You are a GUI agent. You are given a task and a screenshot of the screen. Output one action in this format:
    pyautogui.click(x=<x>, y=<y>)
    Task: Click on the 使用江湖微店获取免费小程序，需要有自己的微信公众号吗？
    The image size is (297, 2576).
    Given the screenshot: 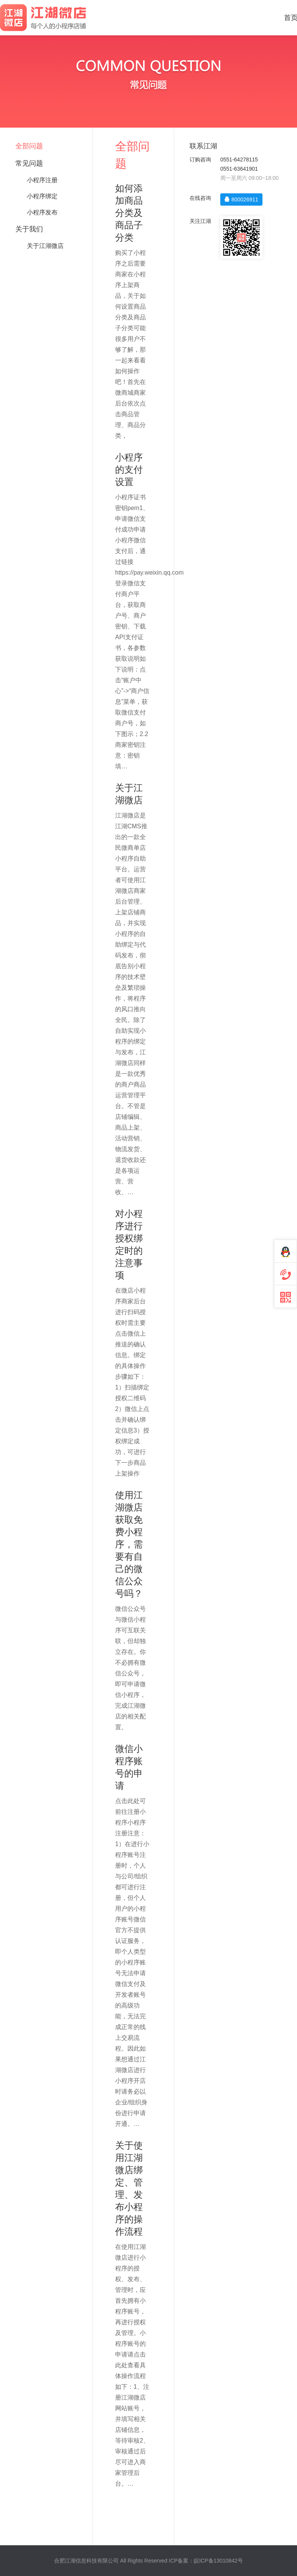 What is the action you would take?
    pyautogui.click(x=129, y=1544)
    